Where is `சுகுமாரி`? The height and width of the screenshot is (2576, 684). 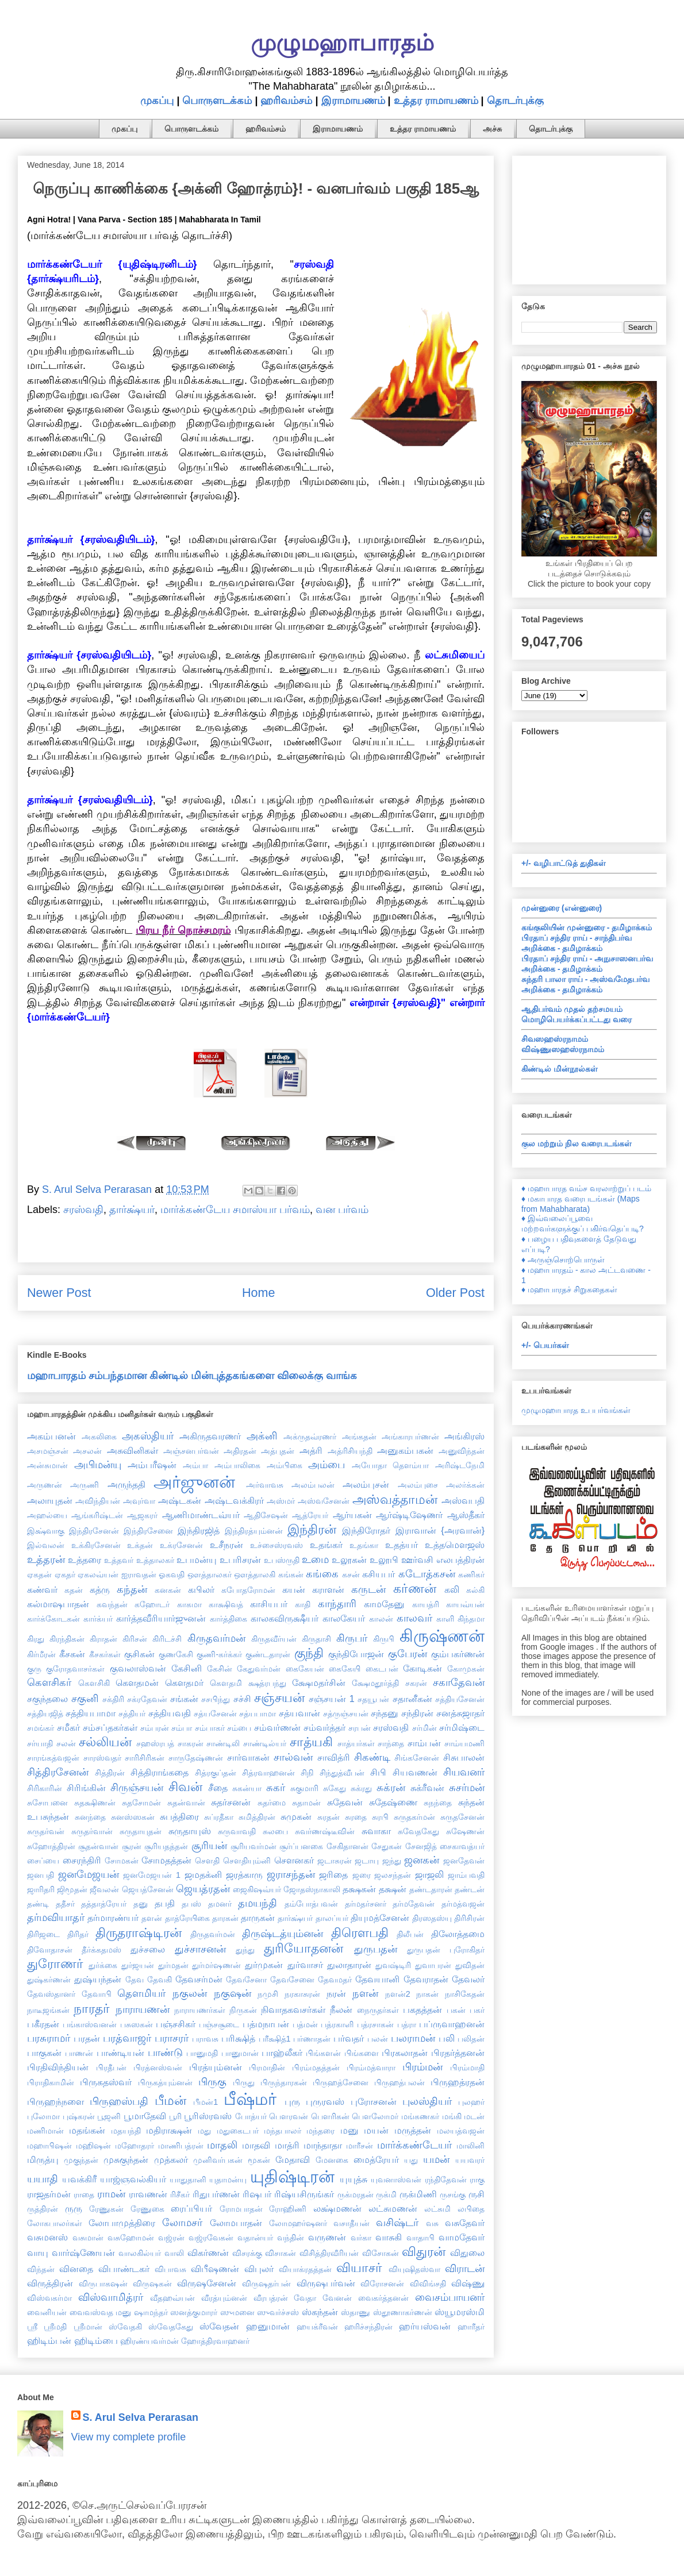
சுகுமாரி is located at coordinates (304, 1788).